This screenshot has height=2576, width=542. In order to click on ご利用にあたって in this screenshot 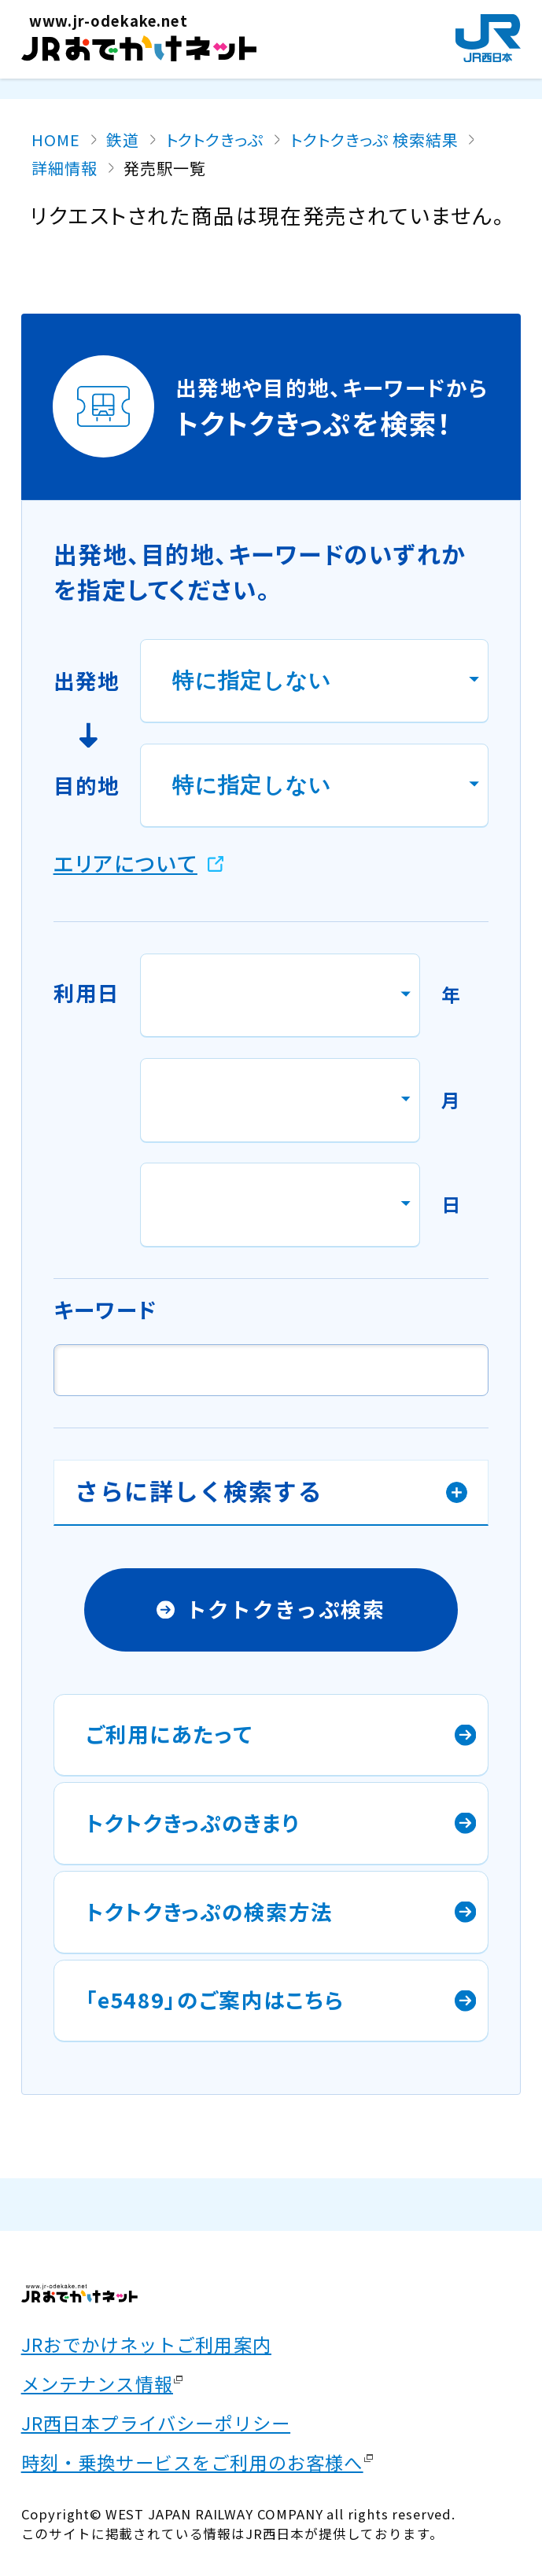, I will do `click(169, 1733)`.